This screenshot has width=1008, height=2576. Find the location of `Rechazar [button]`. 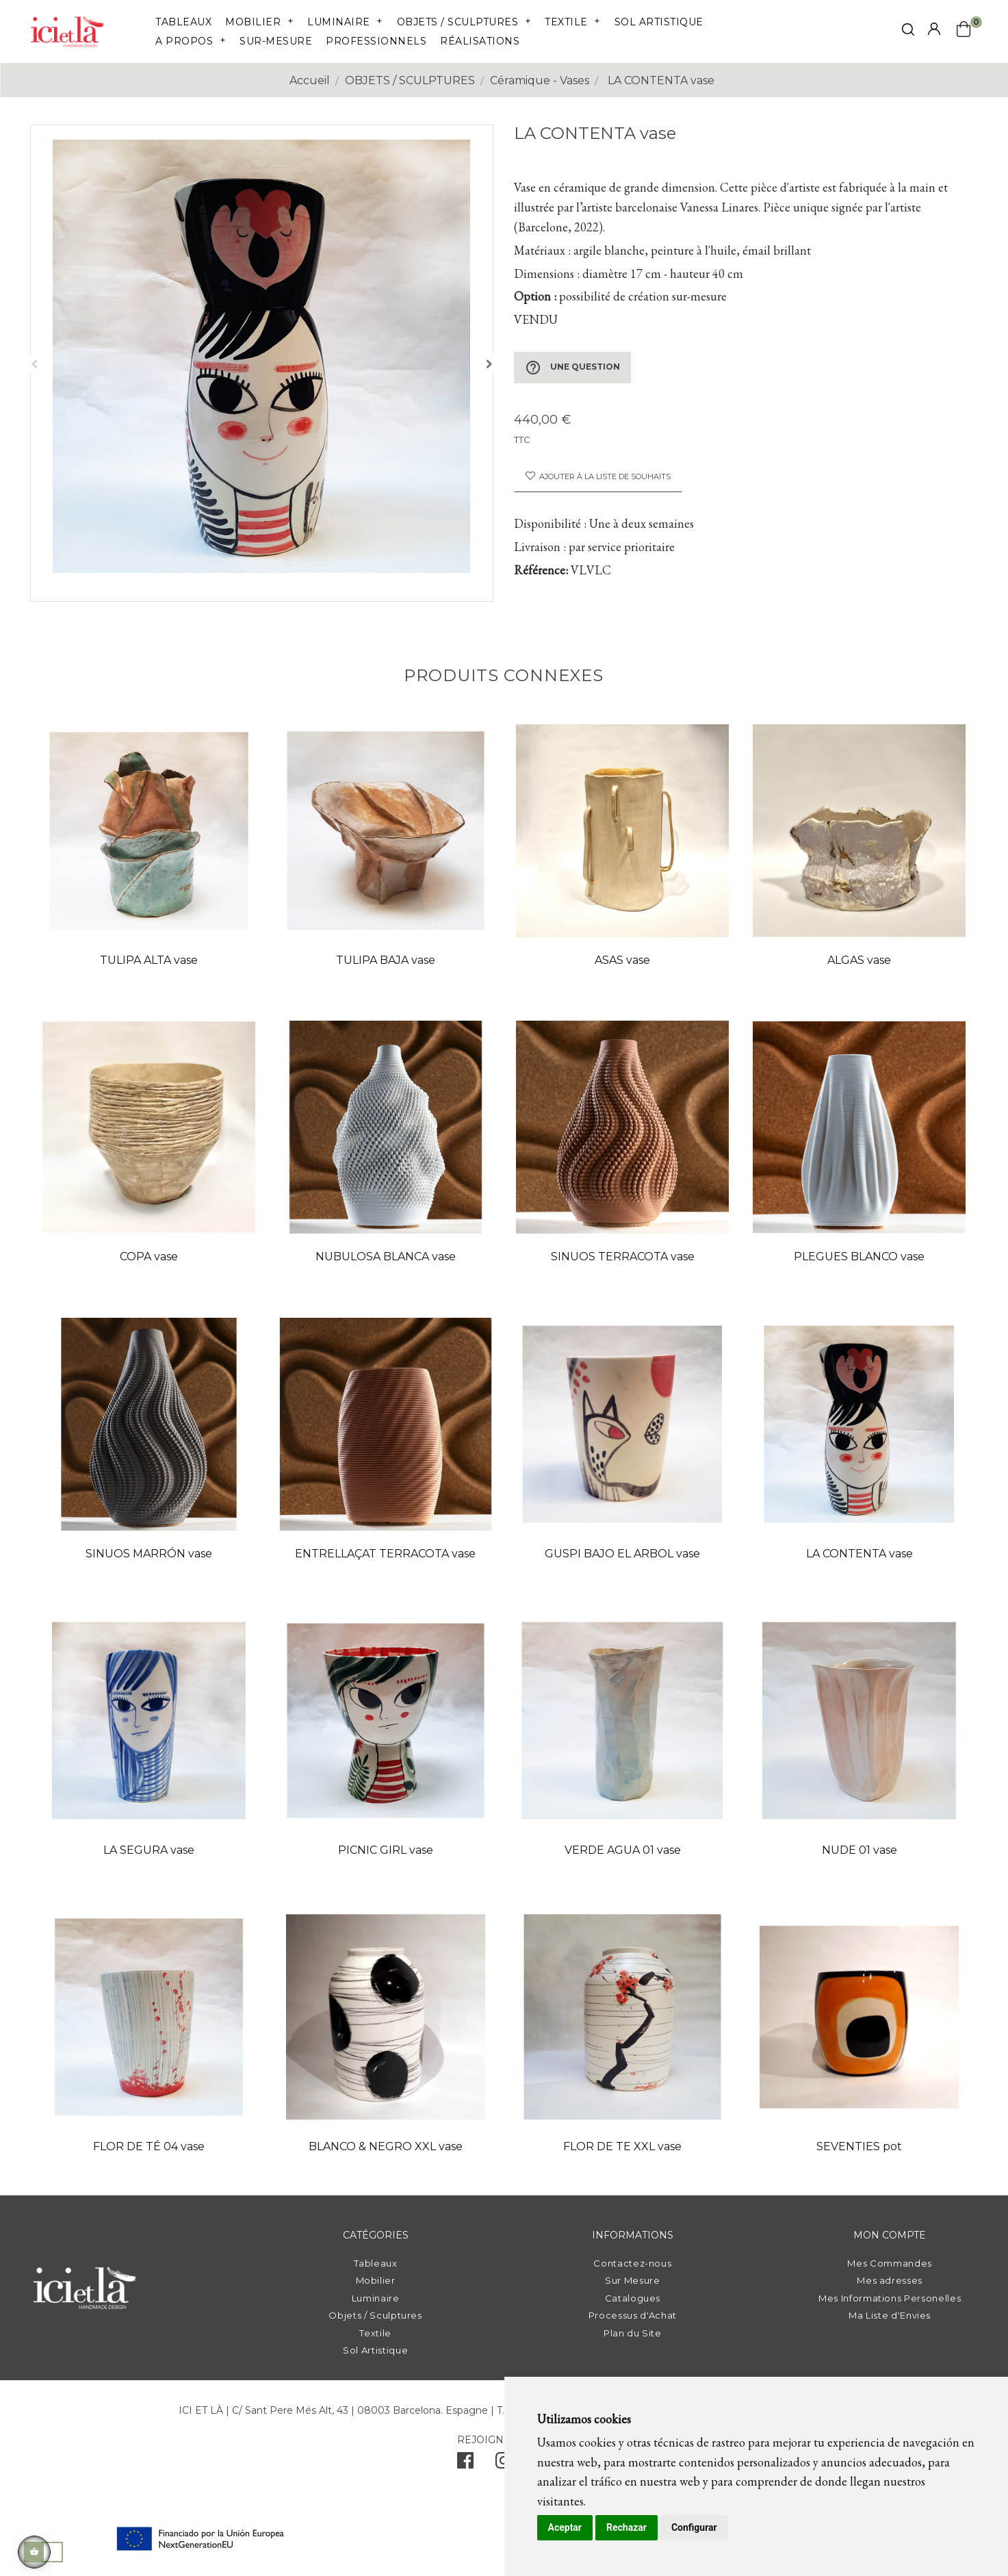

Rechazar [button] is located at coordinates (626, 2527).